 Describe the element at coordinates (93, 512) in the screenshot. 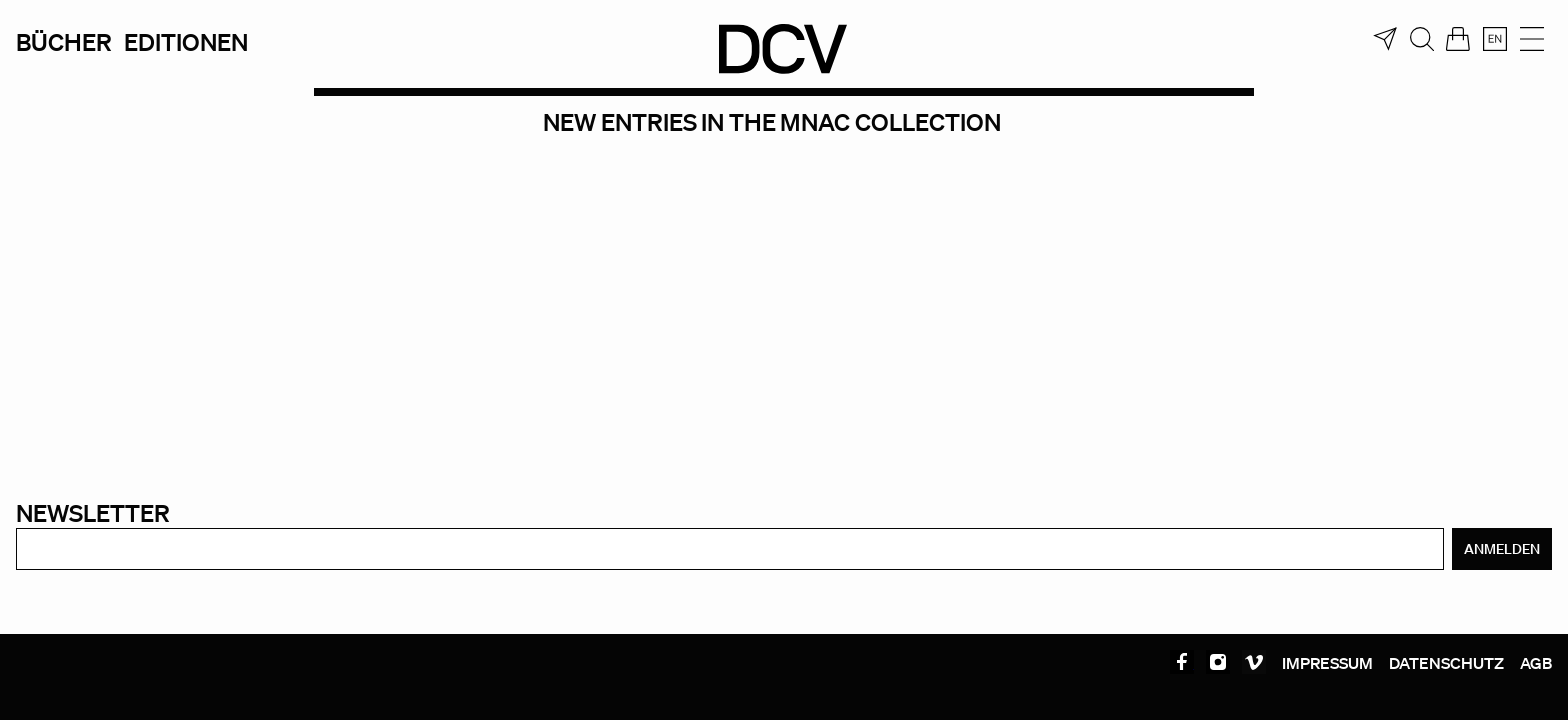

I see `Newsletter` at that location.